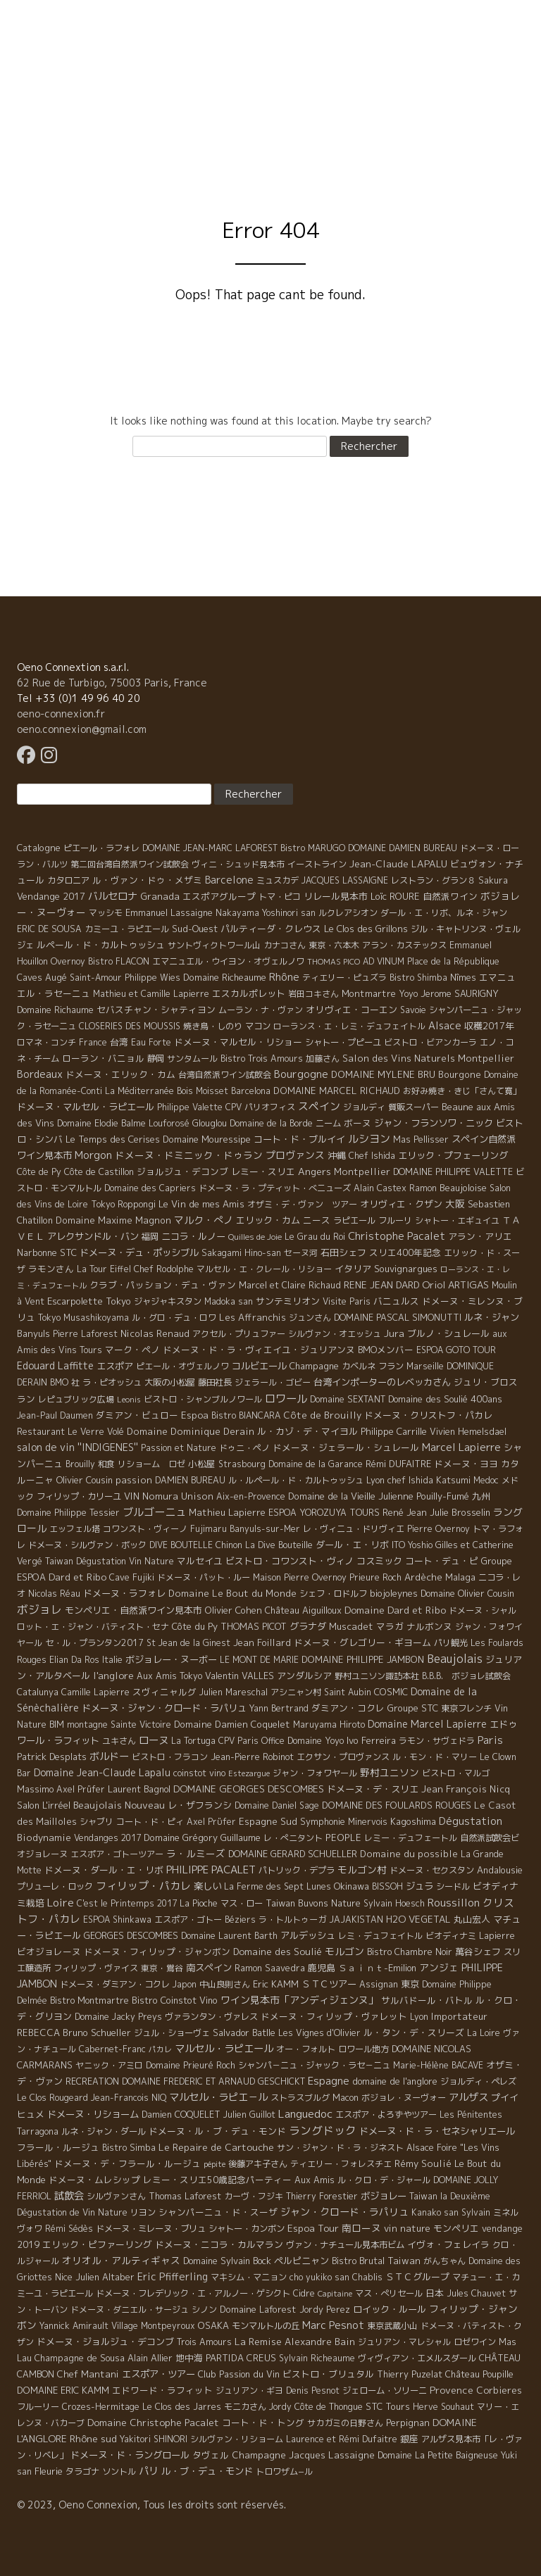  I want to click on Pierre Laforest [Pierre Laforest (5 éléments)], so click(85, 1334).